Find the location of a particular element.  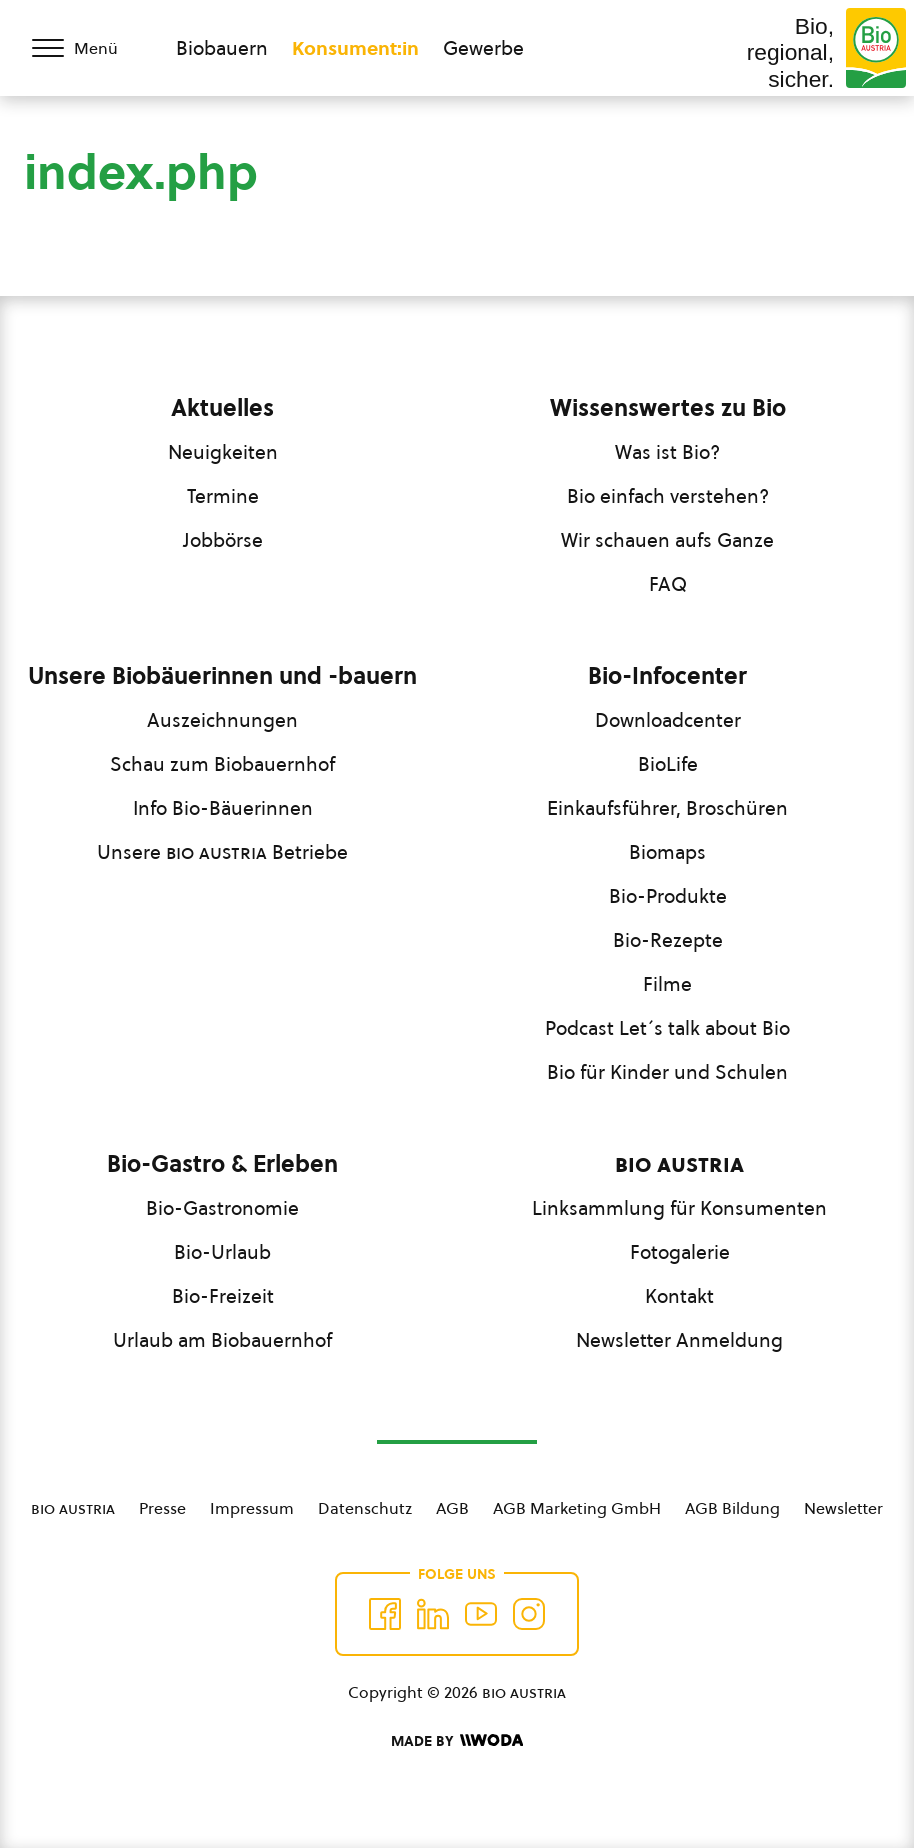

[Auf YouTube folgen] is located at coordinates (481, 1614).